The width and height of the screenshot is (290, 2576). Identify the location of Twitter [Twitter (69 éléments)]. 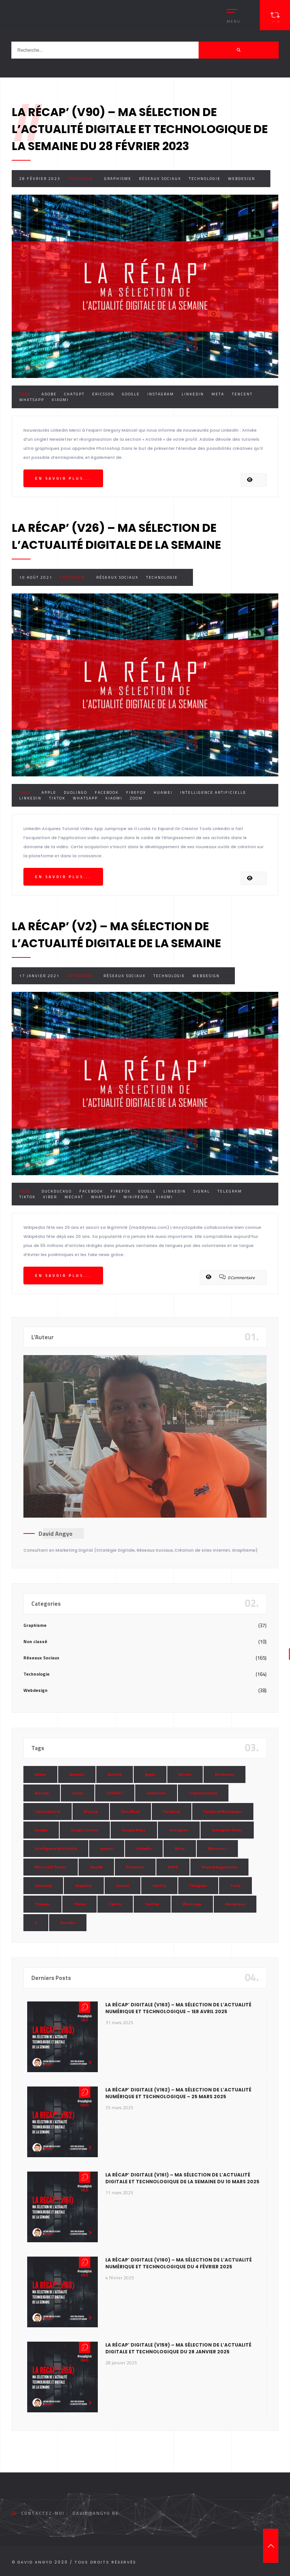
(152, 1904).